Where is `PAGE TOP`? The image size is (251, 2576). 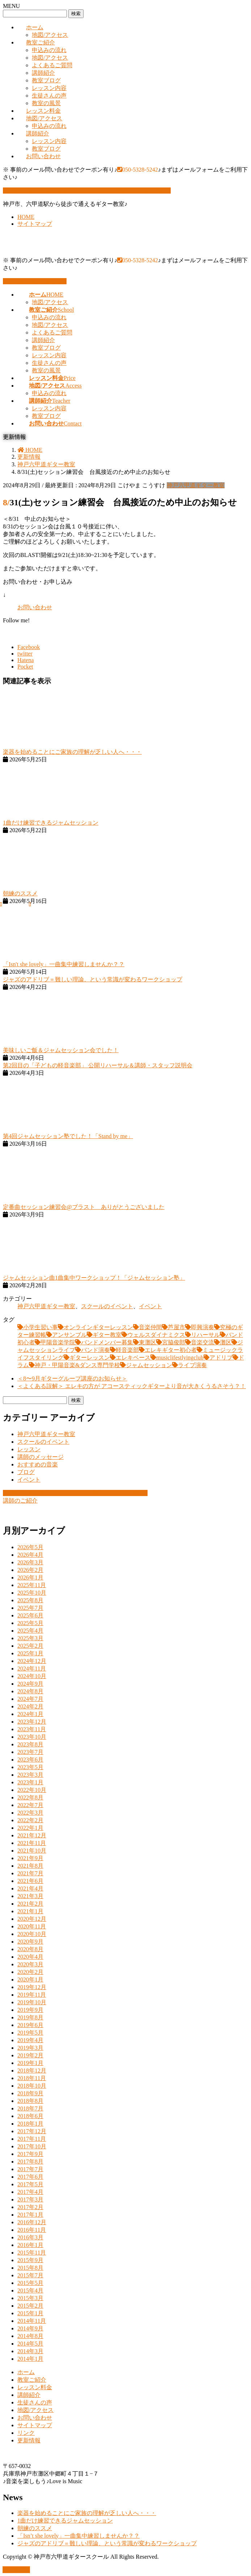
PAGE TOP is located at coordinates (16, 2570).